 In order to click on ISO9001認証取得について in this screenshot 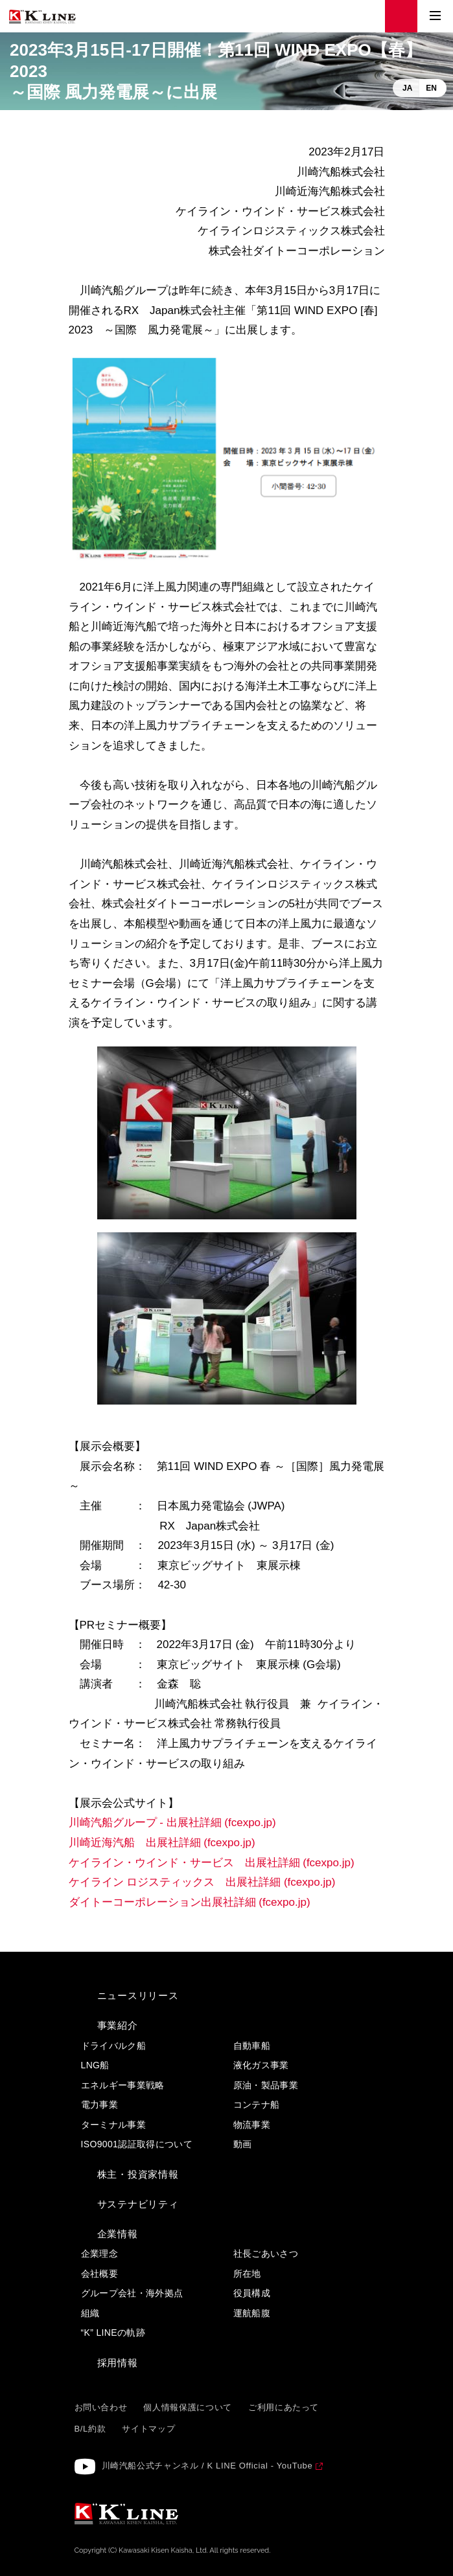, I will do `click(137, 2144)`.